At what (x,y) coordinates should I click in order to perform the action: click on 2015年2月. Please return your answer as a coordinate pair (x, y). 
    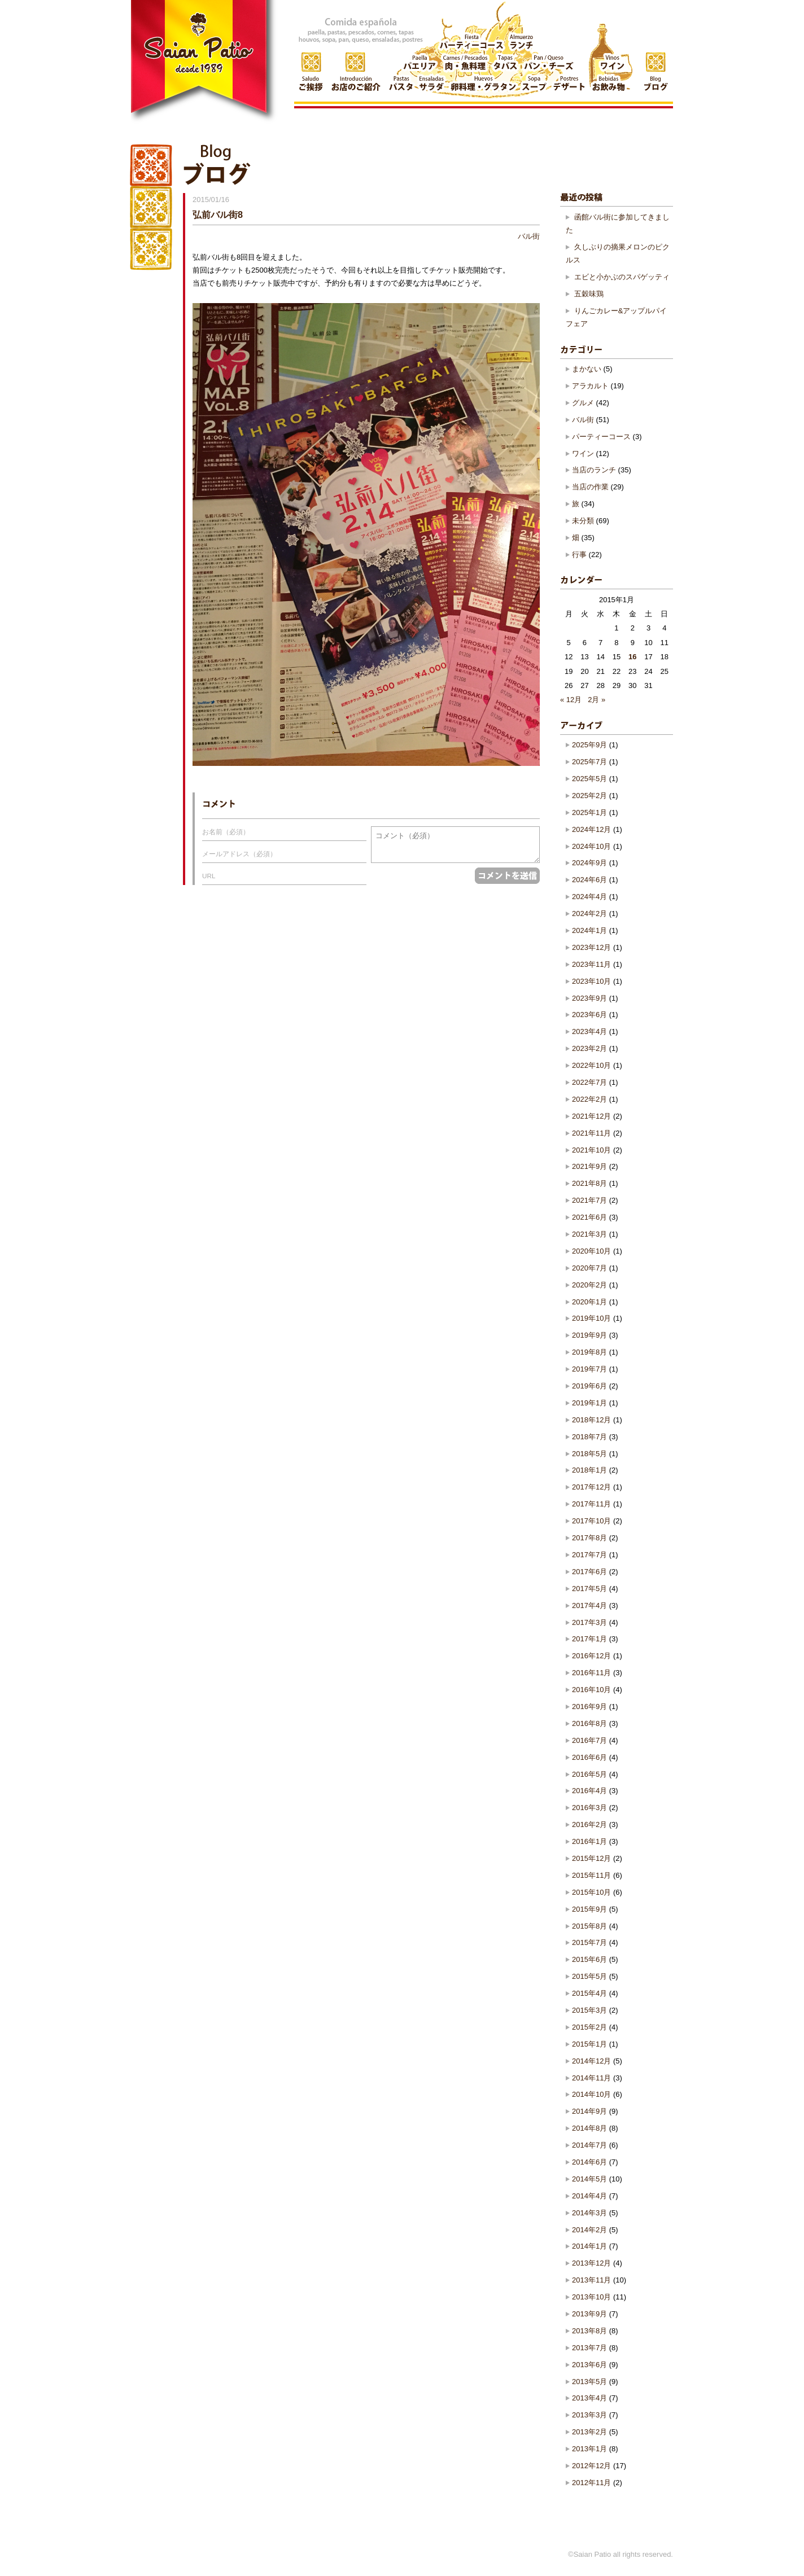
    Looking at the image, I should click on (589, 2027).